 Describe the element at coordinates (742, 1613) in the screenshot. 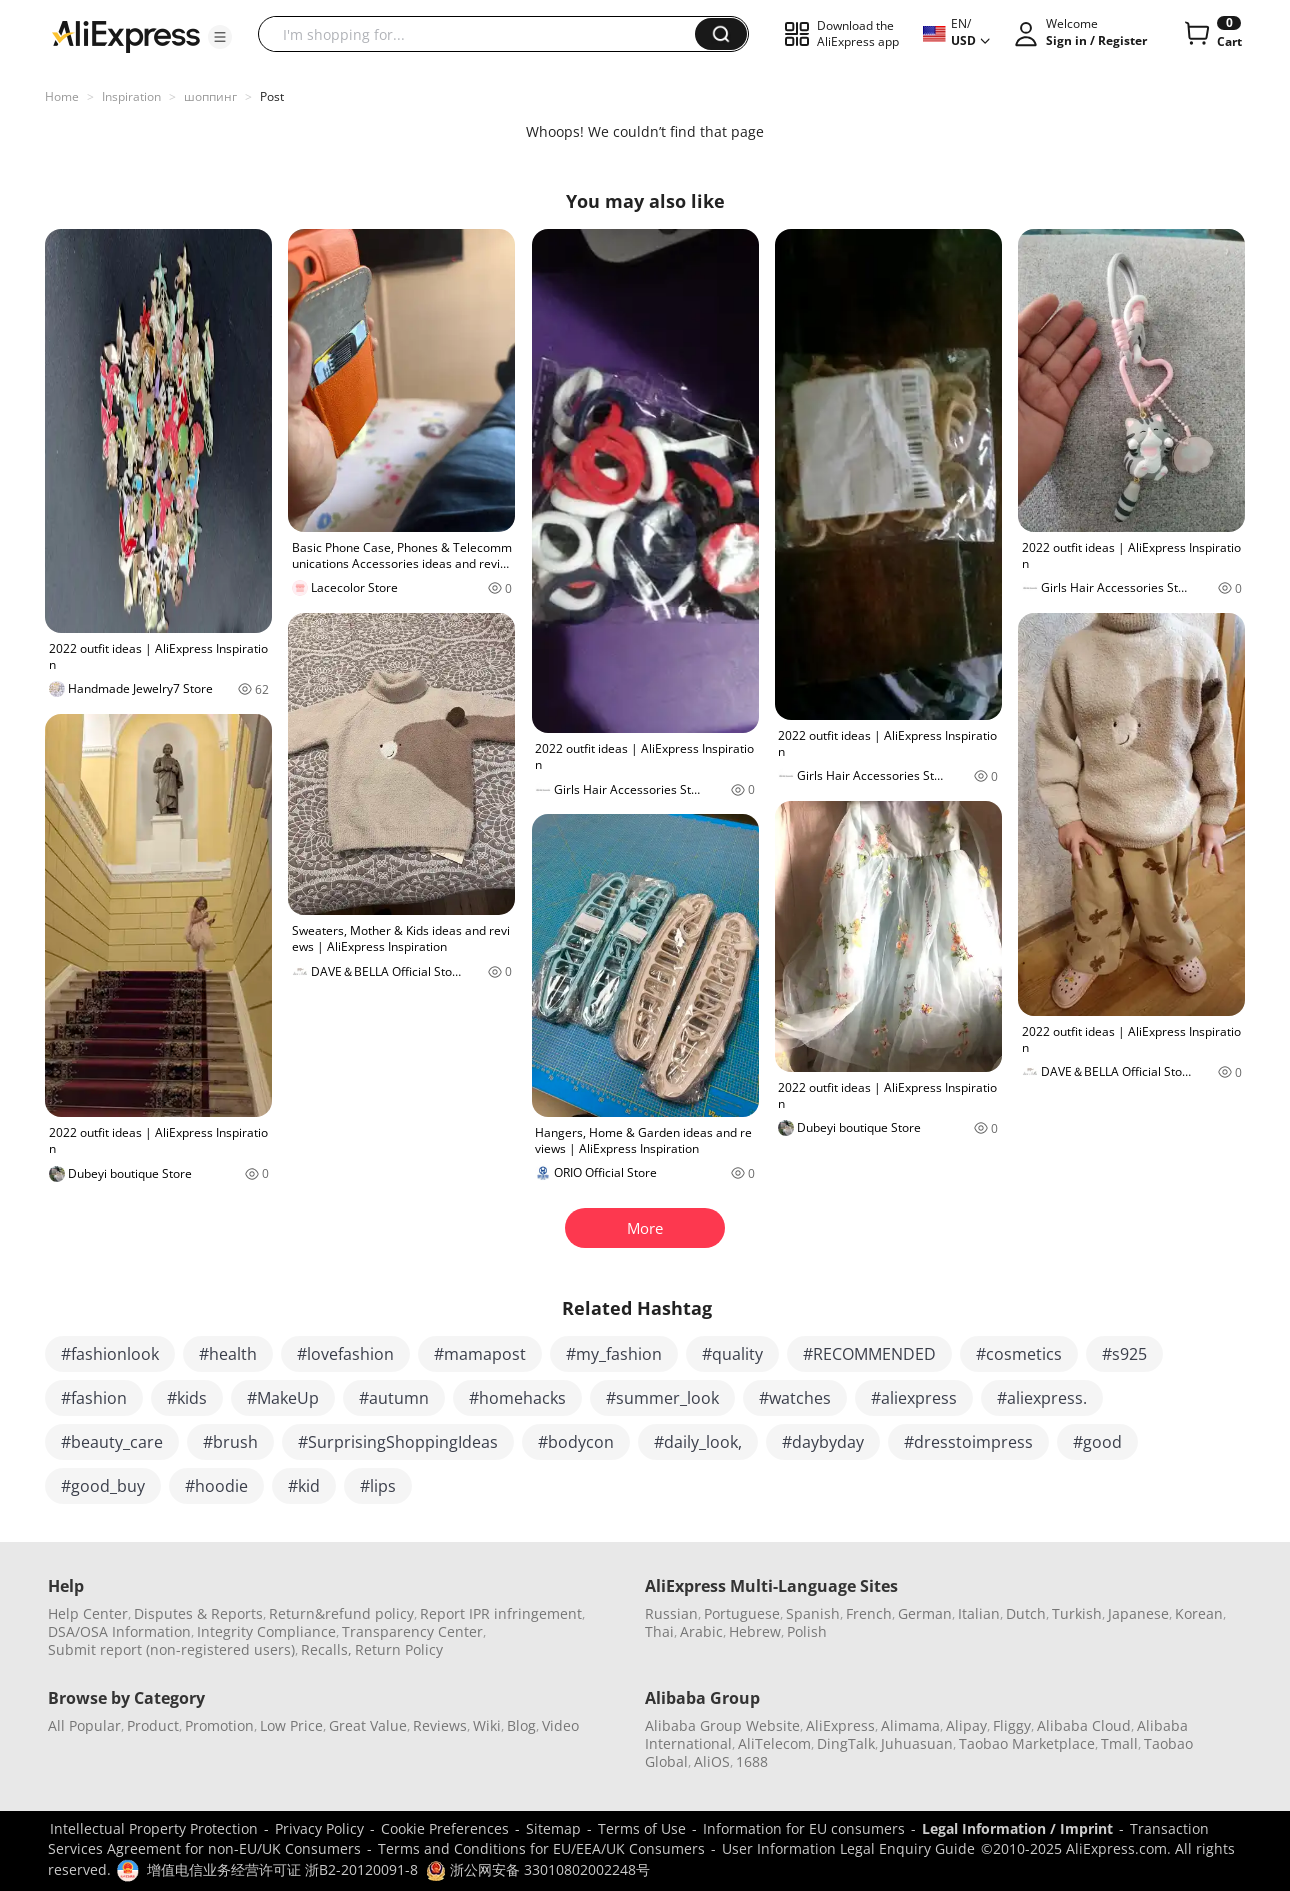

I see `Portuguese` at that location.